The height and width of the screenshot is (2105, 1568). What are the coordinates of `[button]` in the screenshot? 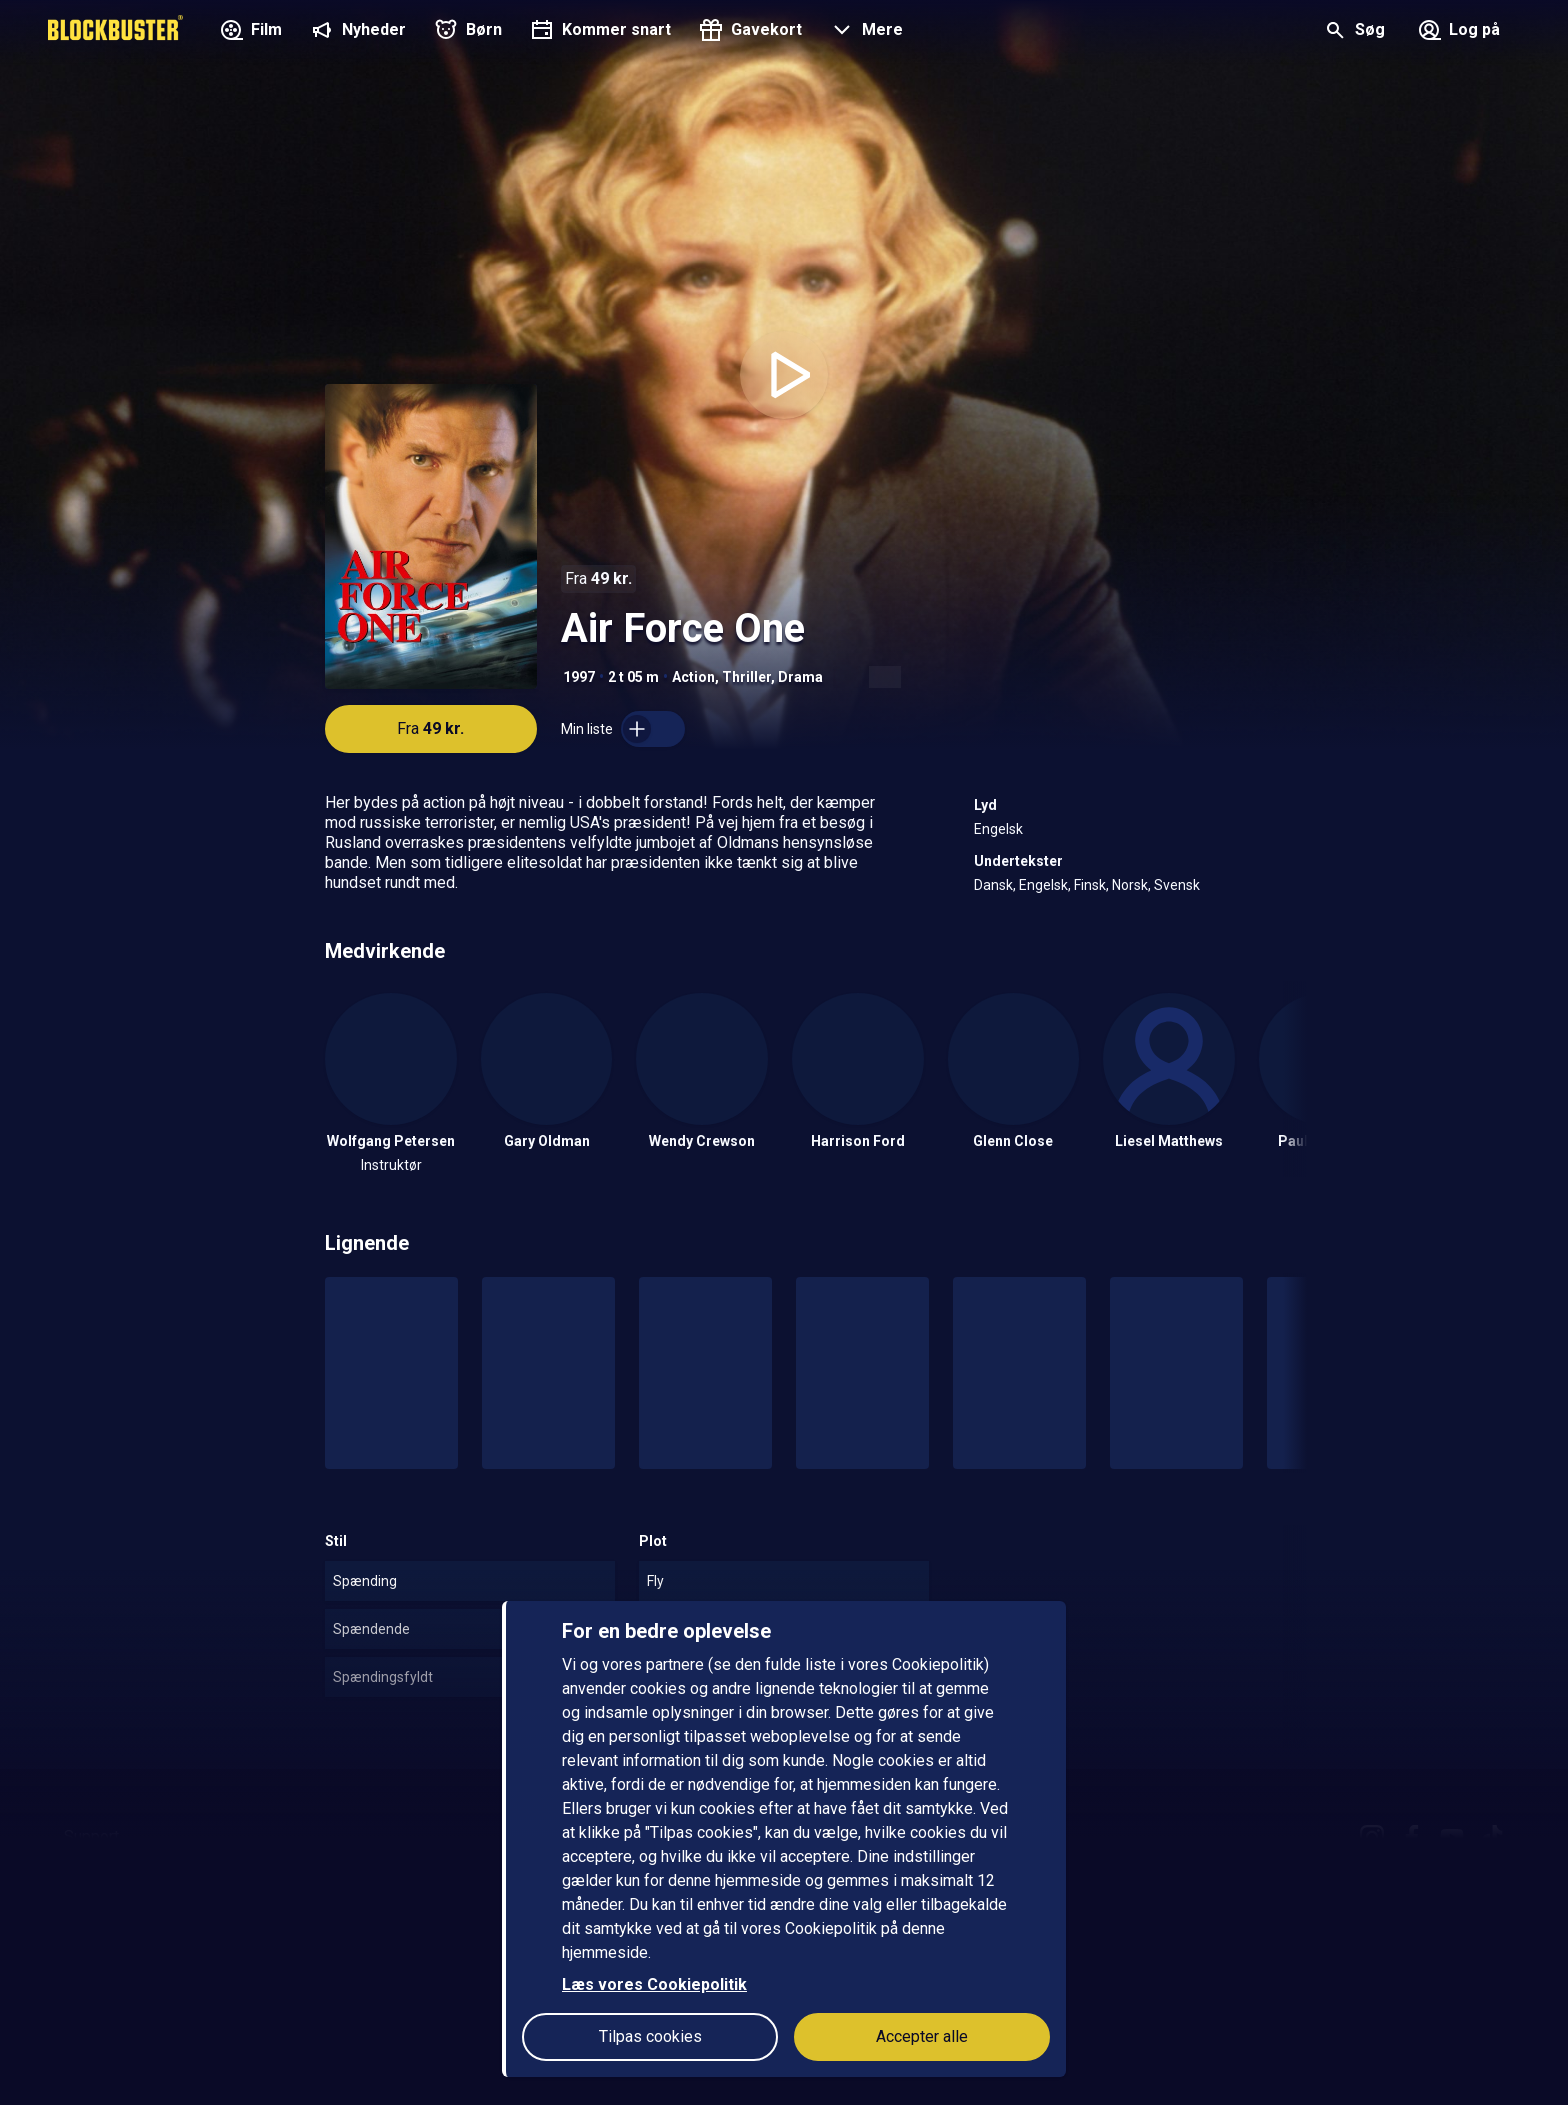 It's located at (864, 32).